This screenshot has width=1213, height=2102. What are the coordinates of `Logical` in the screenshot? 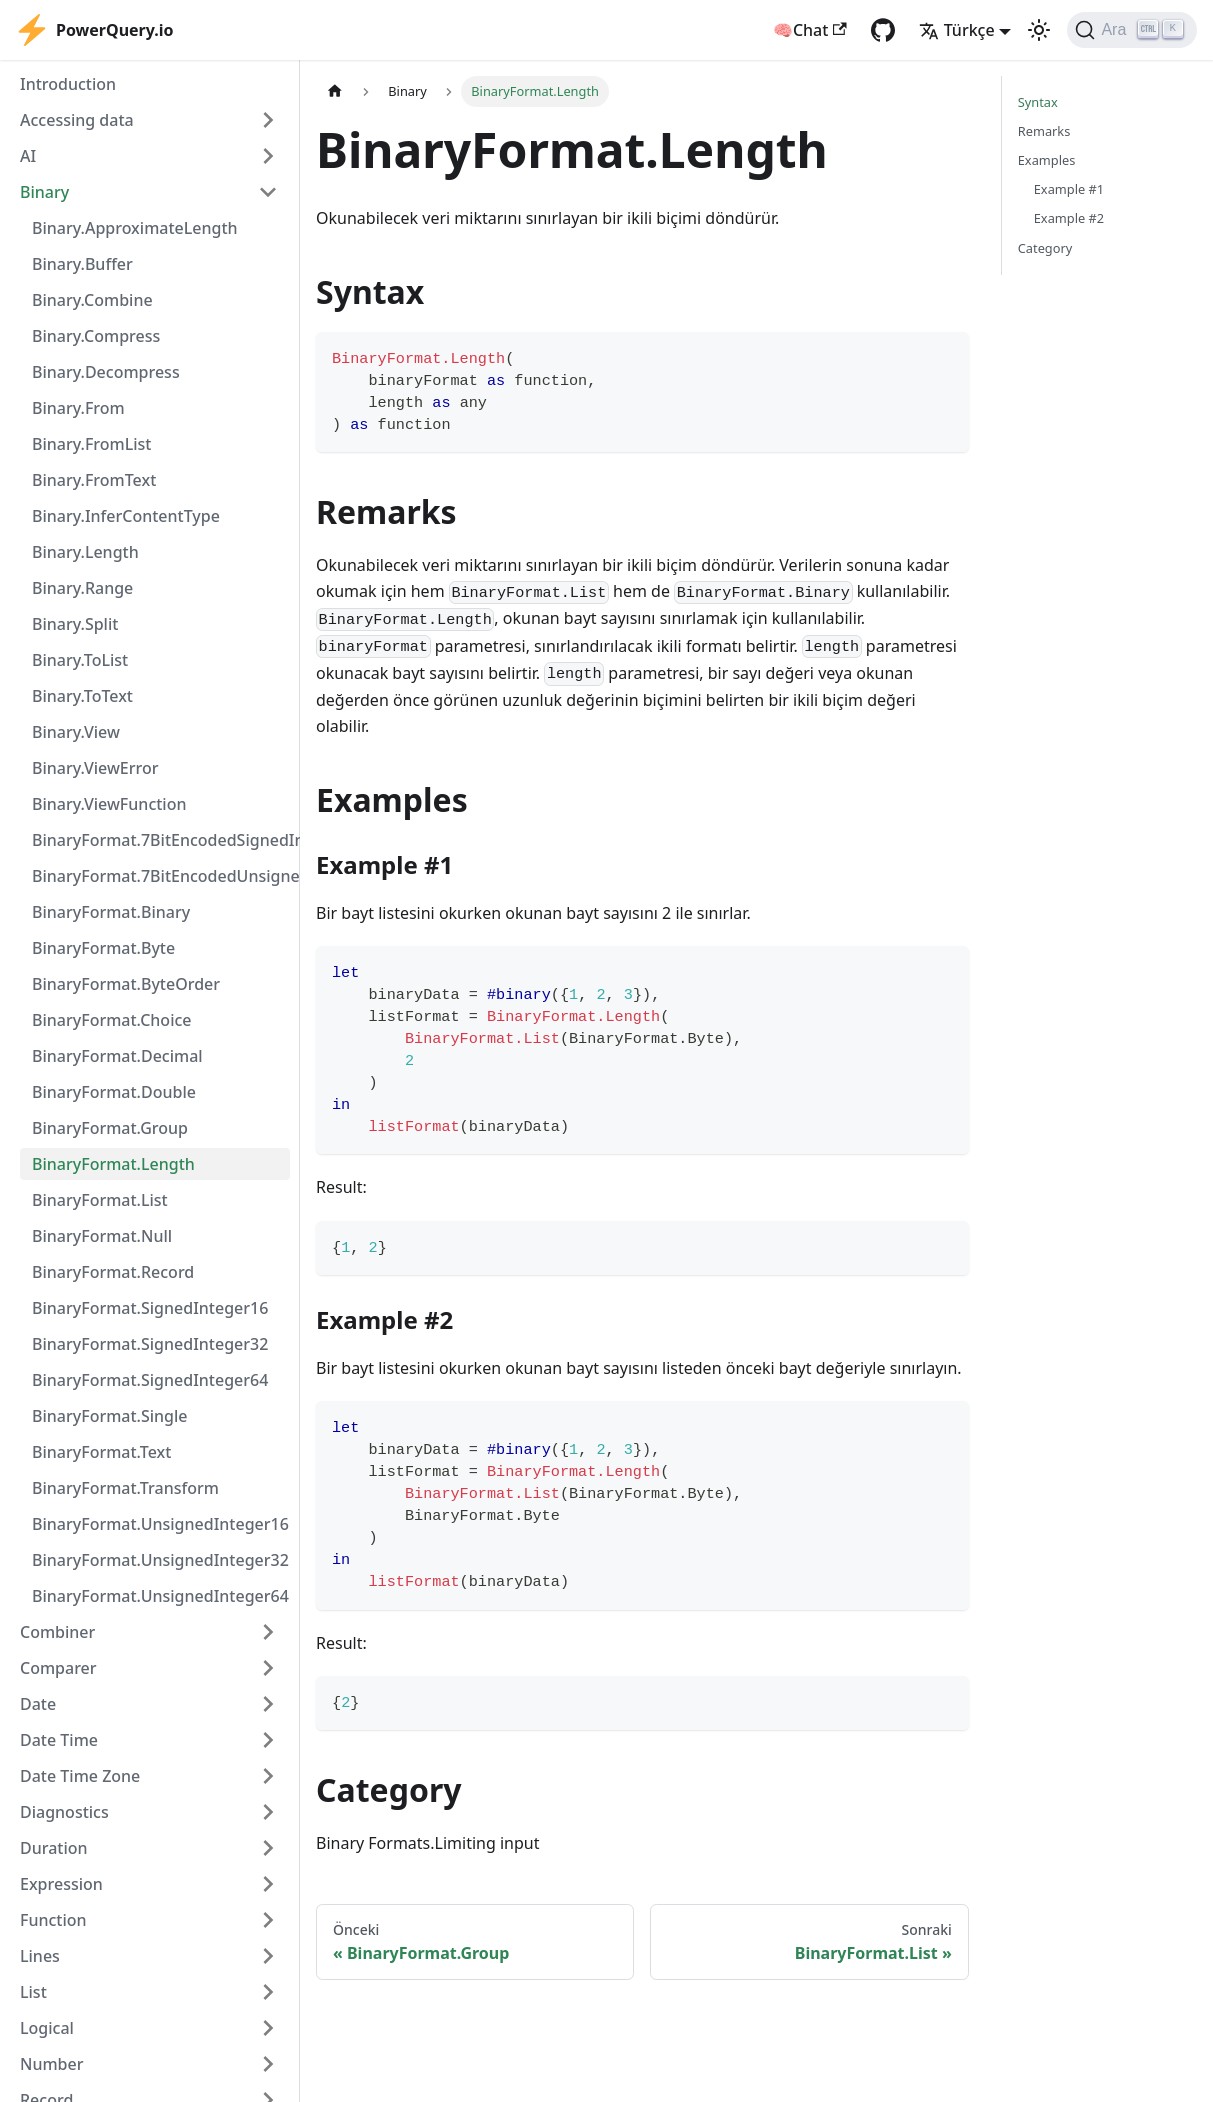 It's located at (47, 2028).